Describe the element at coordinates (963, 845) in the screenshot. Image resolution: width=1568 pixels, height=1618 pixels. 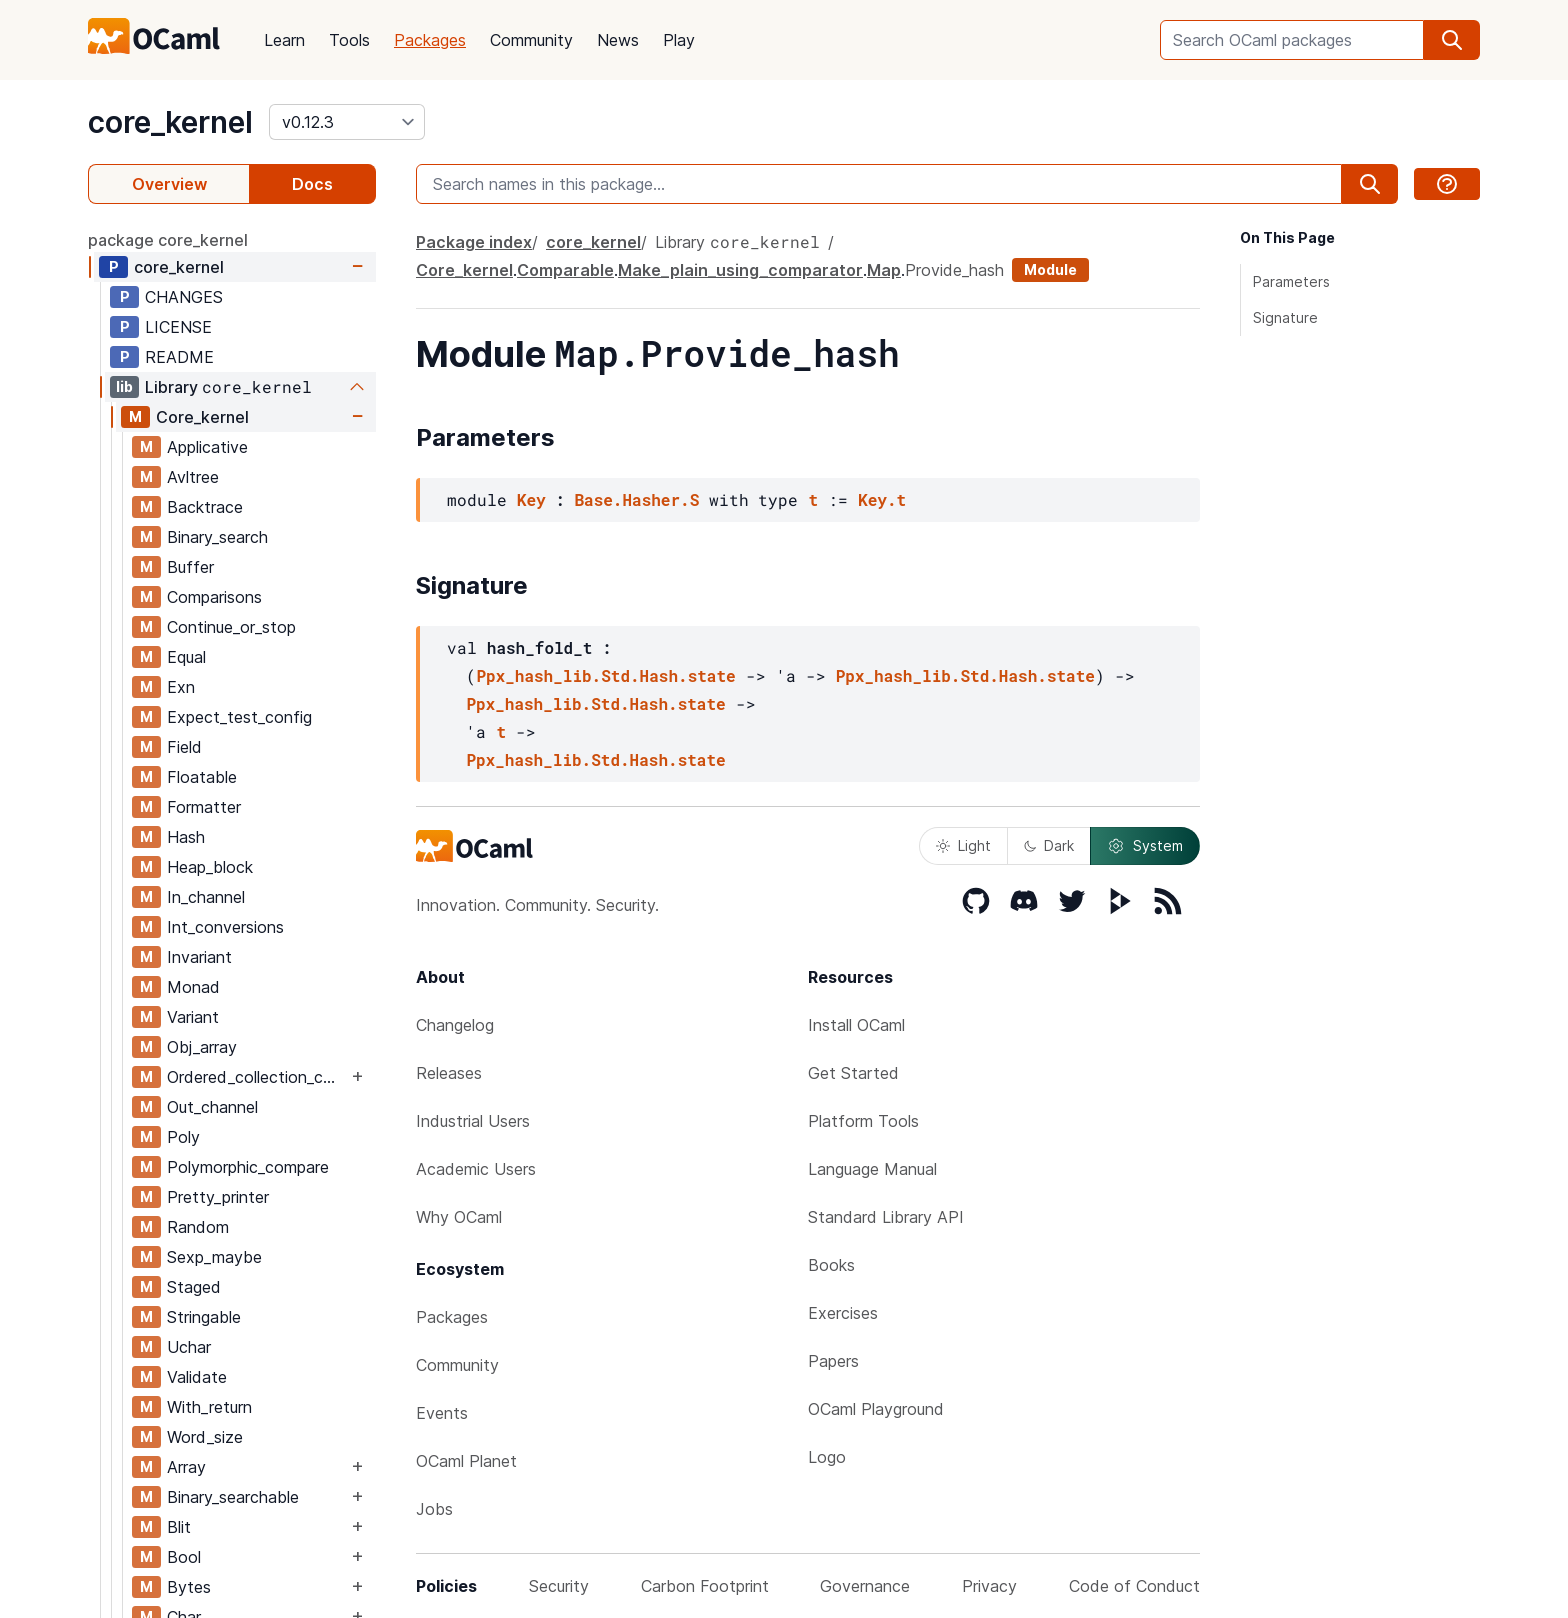
I see `Light` at that location.